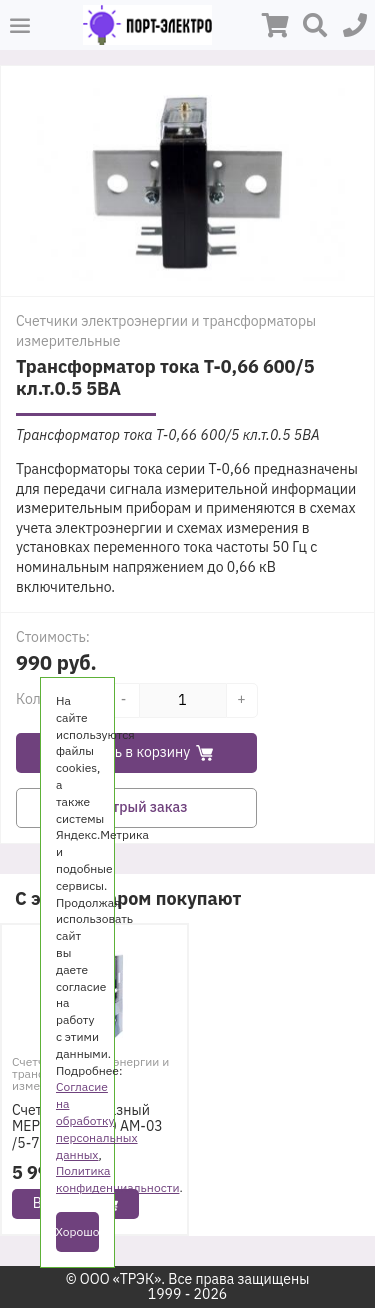 The height and width of the screenshot is (1308, 375). Describe the element at coordinates (97, 1120) in the screenshot. I see `Согласие на обработку персональных данных` at that location.